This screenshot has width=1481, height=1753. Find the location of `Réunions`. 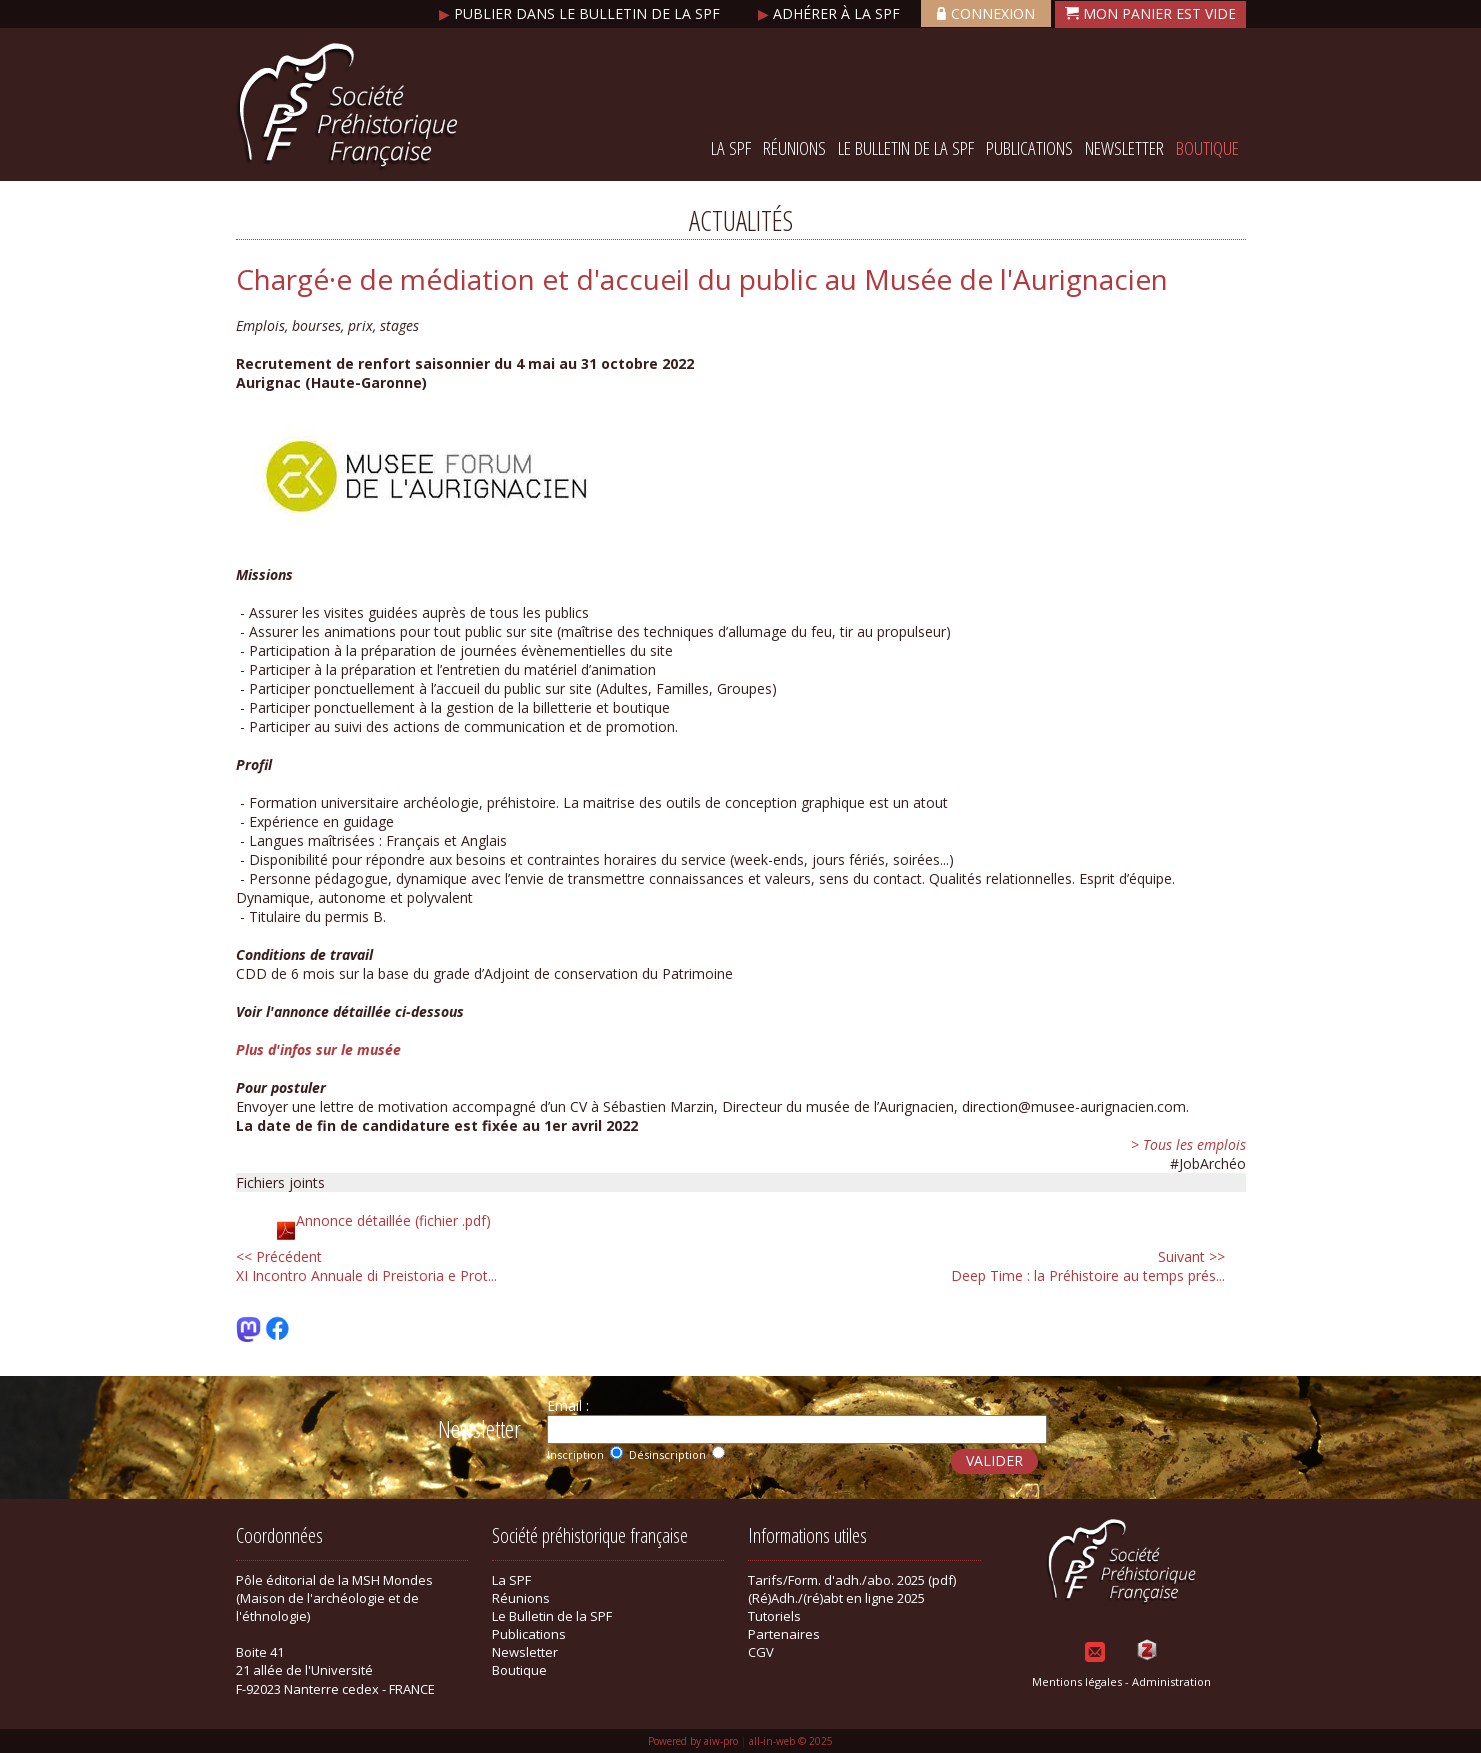

Réunions is located at coordinates (794, 148).